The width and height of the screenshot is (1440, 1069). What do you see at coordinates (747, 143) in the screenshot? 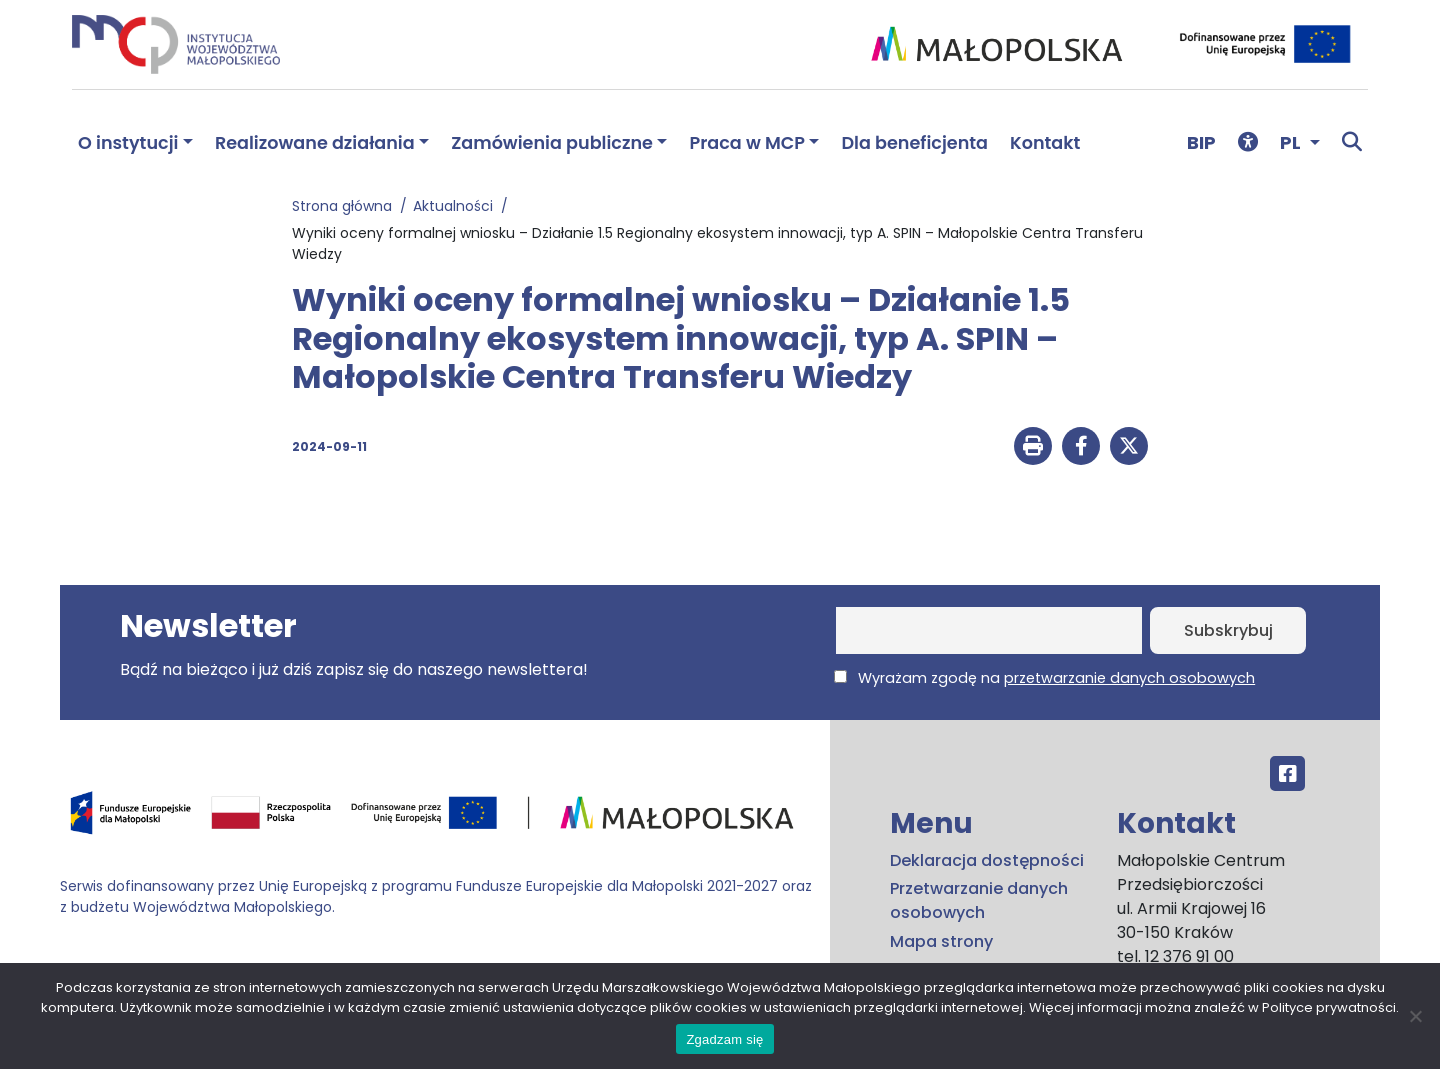
I see `Praca w MCP` at bounding box center [747, 143].